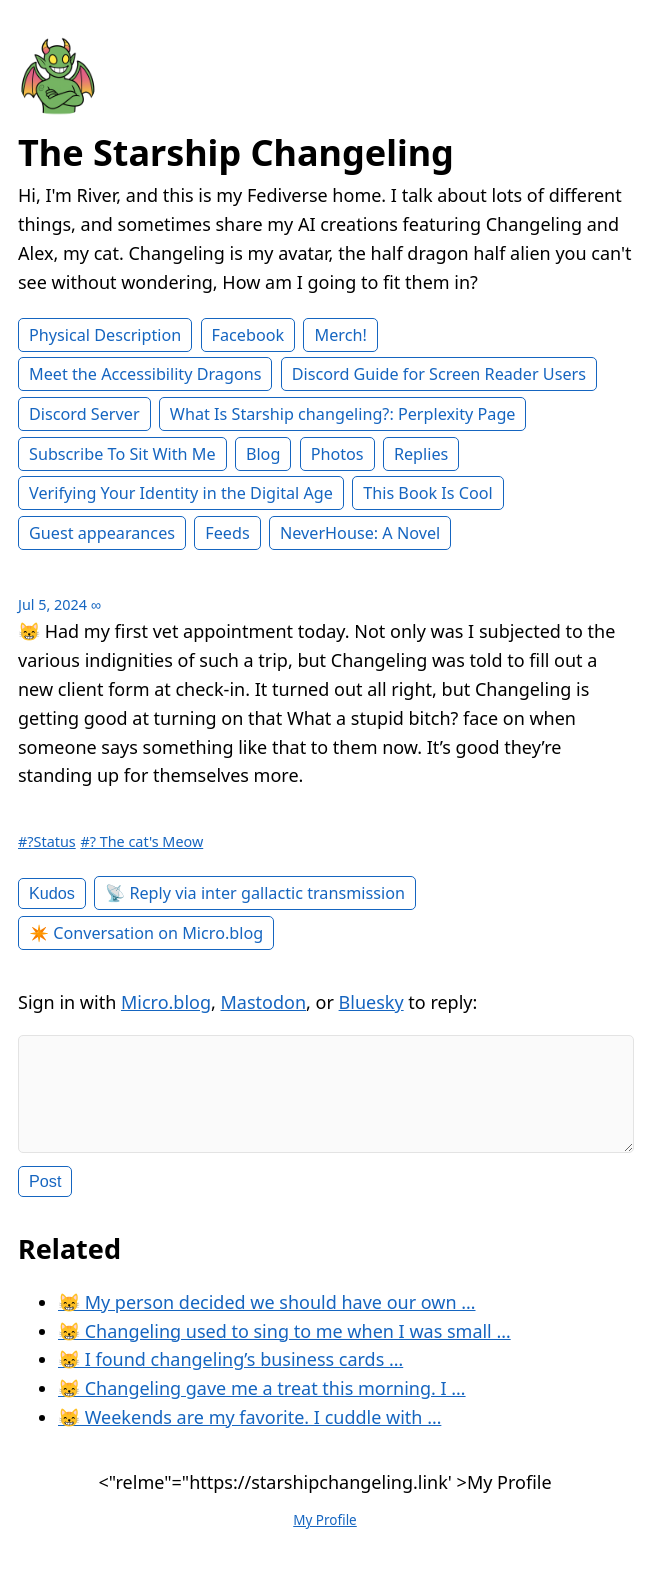 Image resolution: width=650 pixels, height=1584 pixels. I want to click on 😸 Changeling gave me a treat this morning. I …, so click(262, 1404).